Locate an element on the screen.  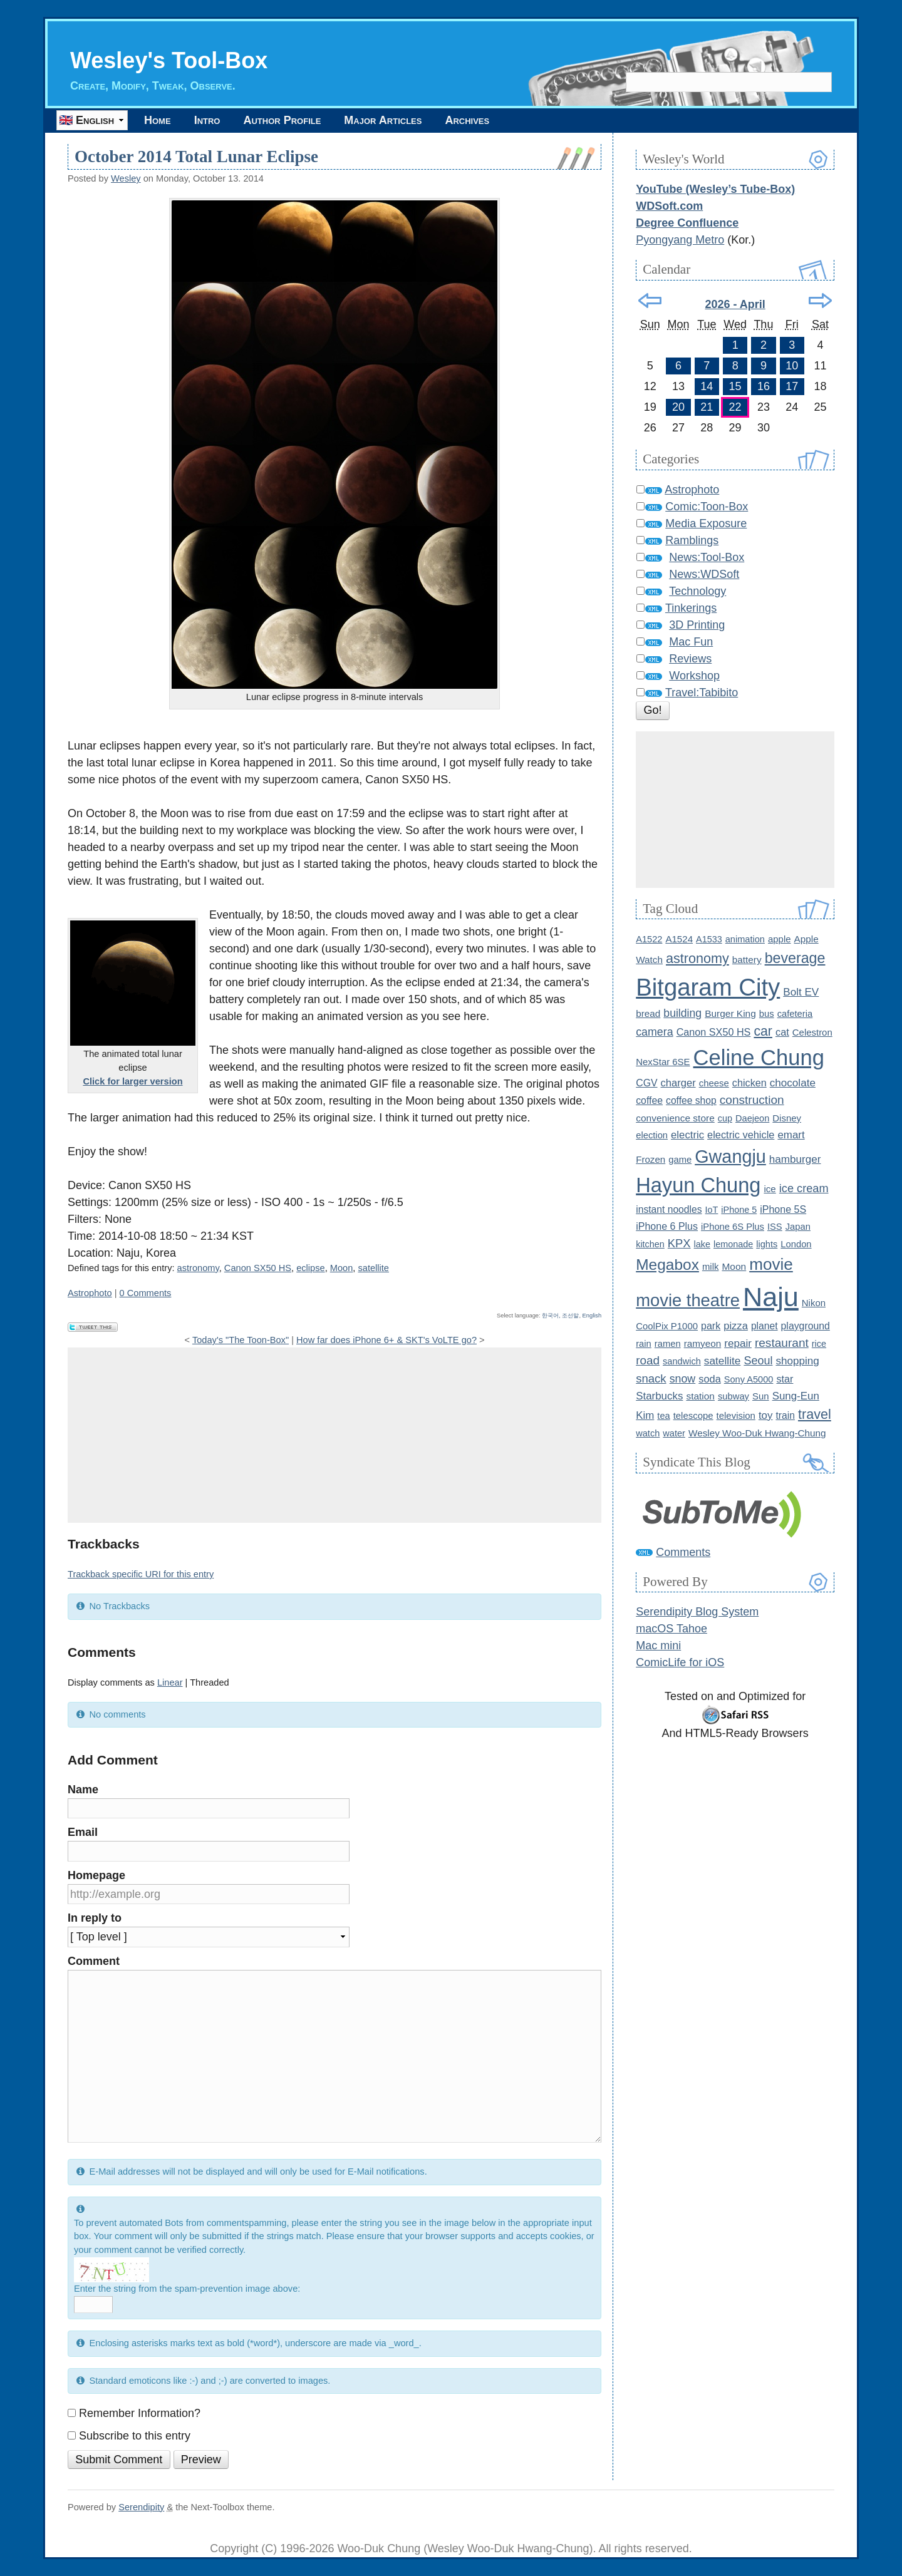
star is located at coordinates (784, 1378).